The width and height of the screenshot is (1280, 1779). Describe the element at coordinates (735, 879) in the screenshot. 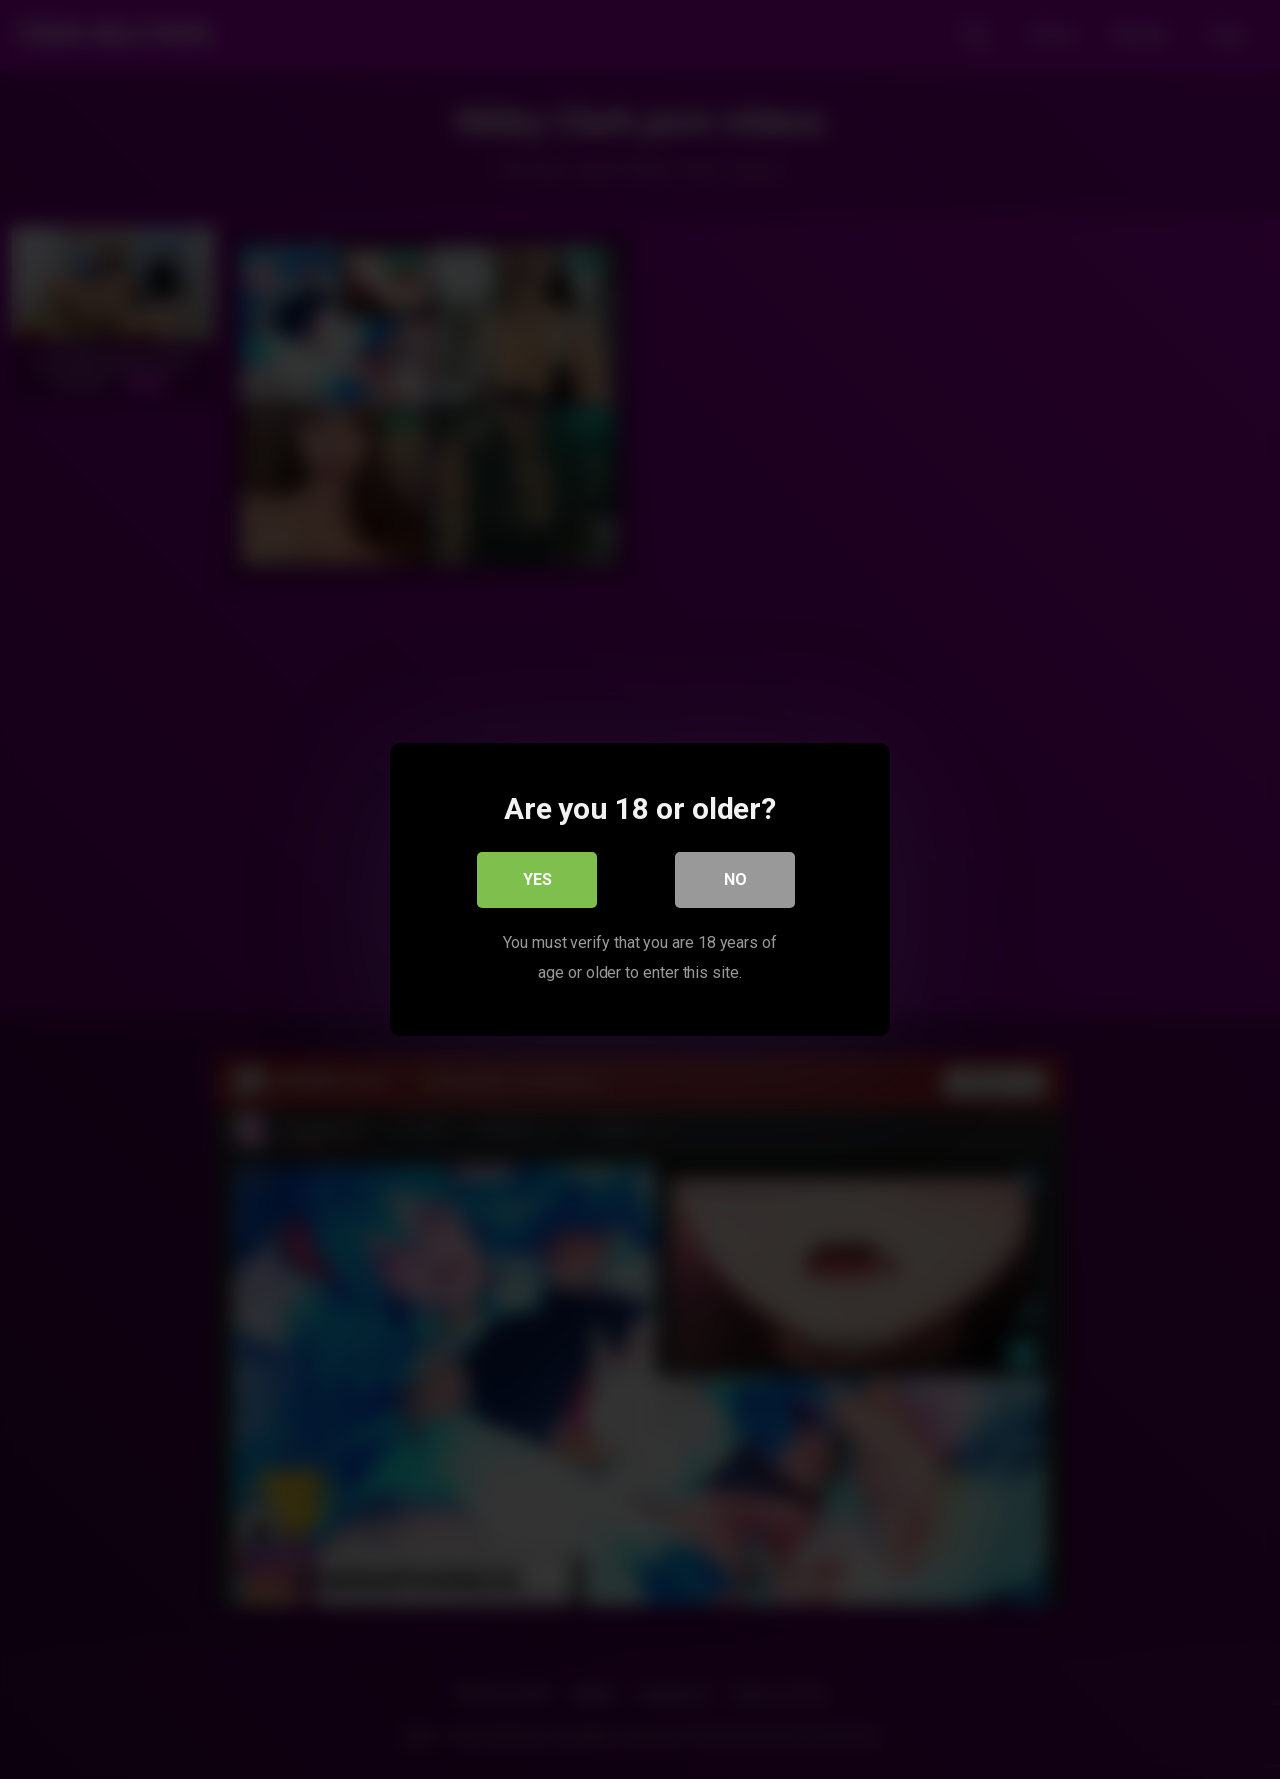

I see `No` at that location.